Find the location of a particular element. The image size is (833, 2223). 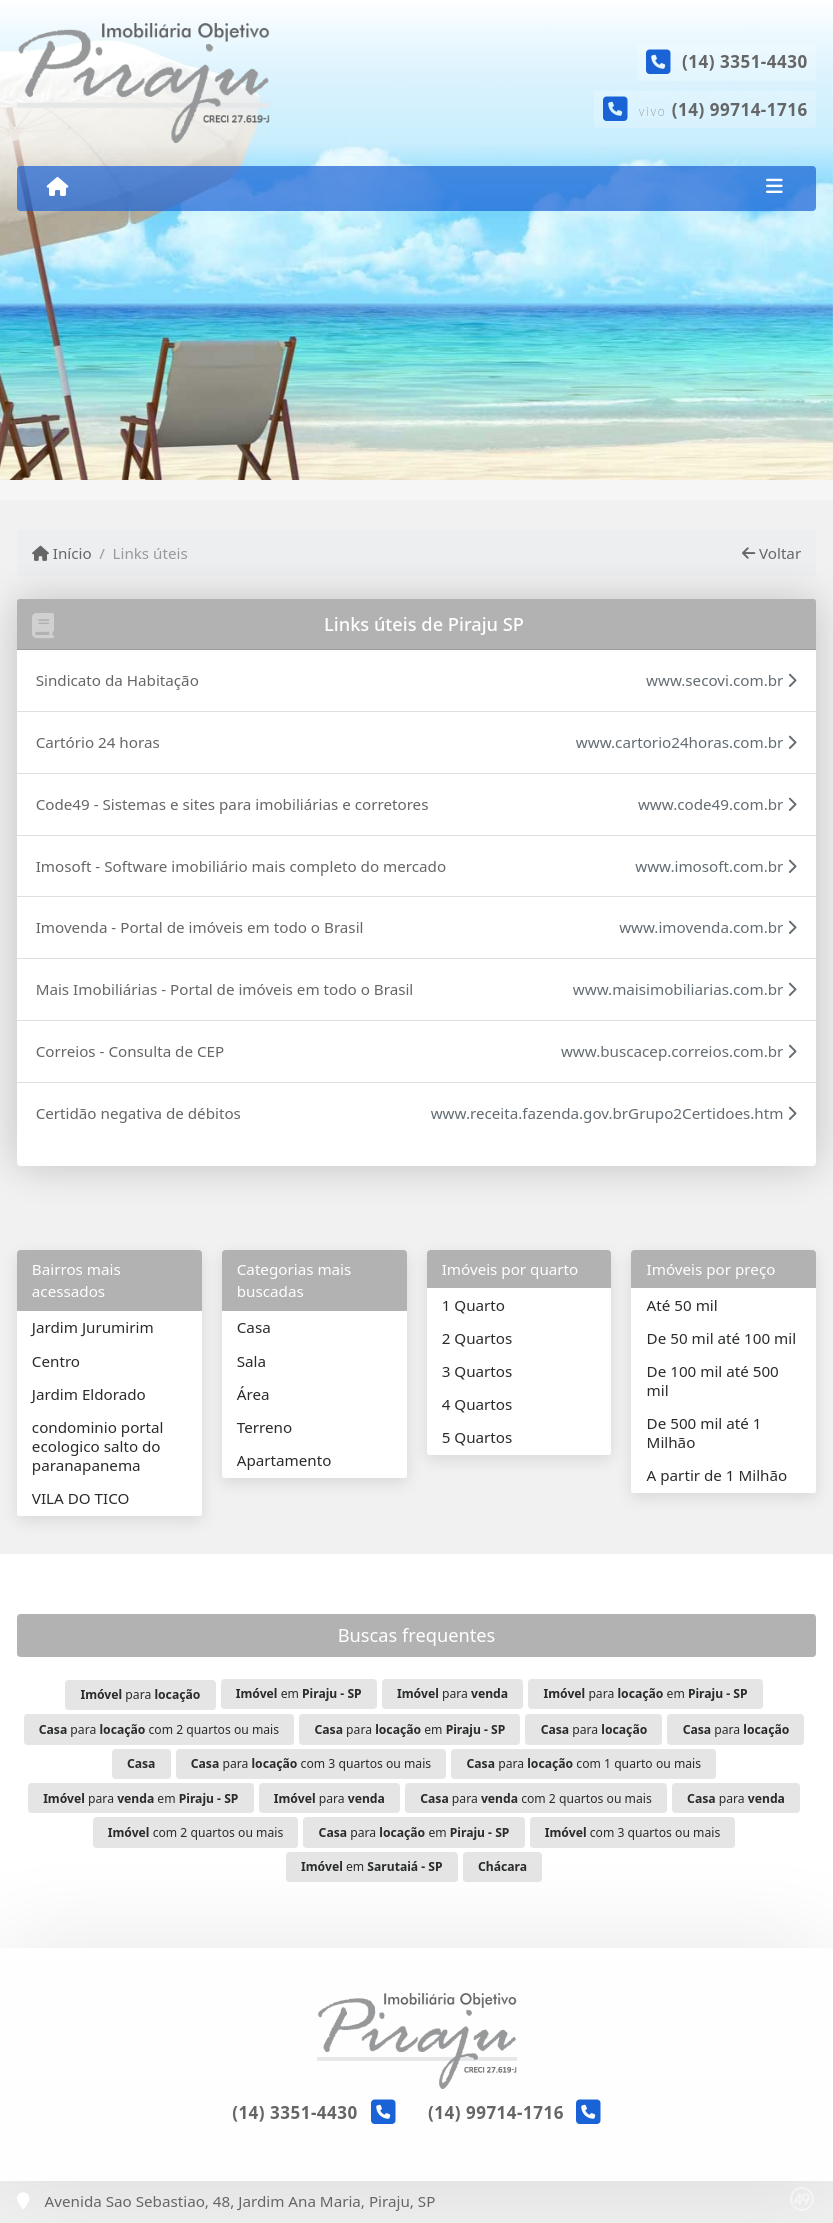

www.maisimobiliarias.com.br is located at coordinates (685, 989).